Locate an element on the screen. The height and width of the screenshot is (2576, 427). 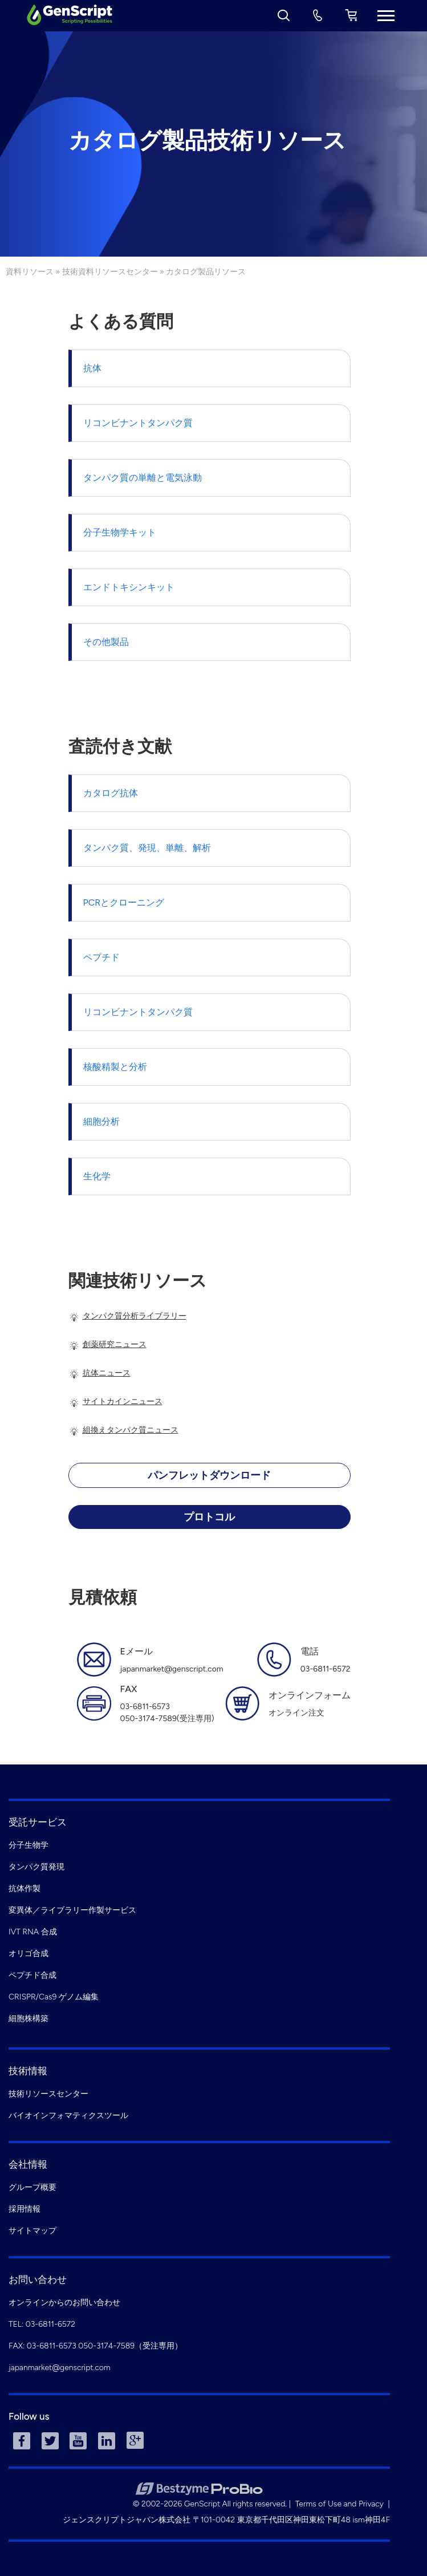
オリゴ合成 is located at coordinates (28, 1953).